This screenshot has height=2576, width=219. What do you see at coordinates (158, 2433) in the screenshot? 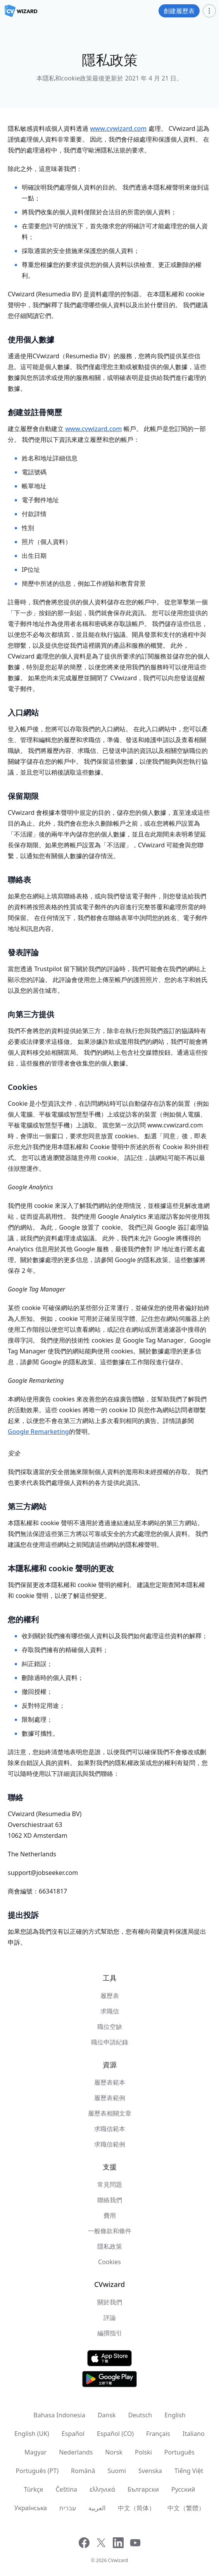
I see `Français` at bounding box center [158, 2433].